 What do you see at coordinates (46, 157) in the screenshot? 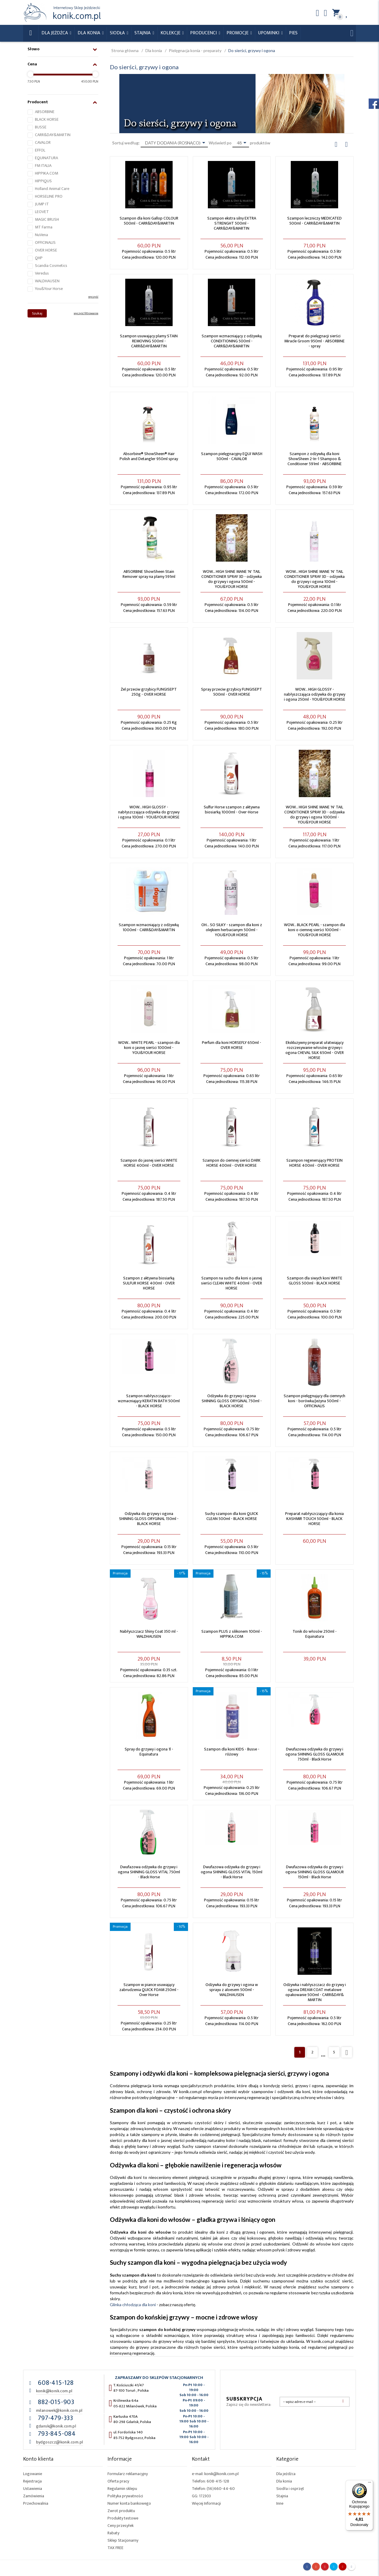
I see `EQUINATURA` at bounding box center [46, 157].